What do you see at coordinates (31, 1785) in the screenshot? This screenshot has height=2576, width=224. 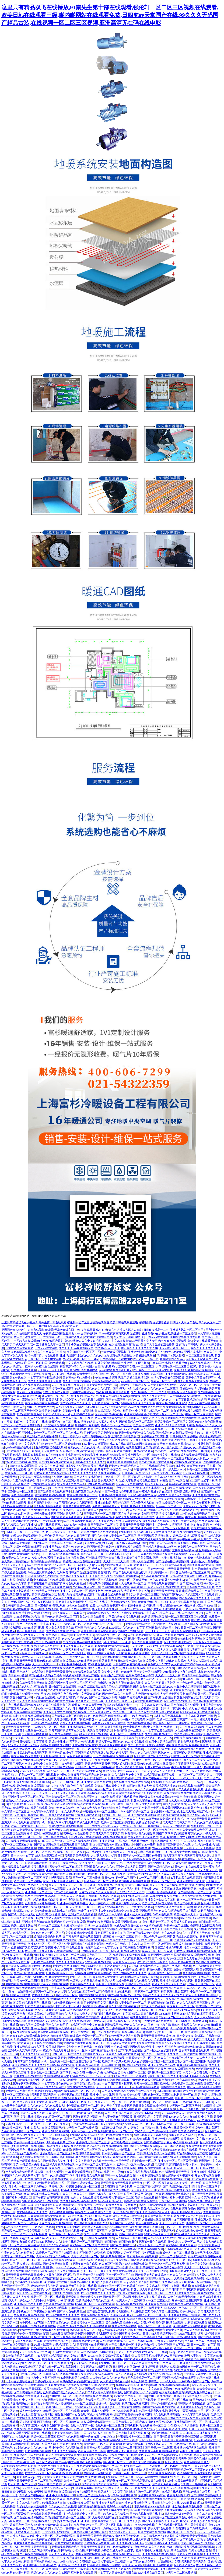 I see `无忧传媒在线观看视频` at bounding box center [31, 1785].